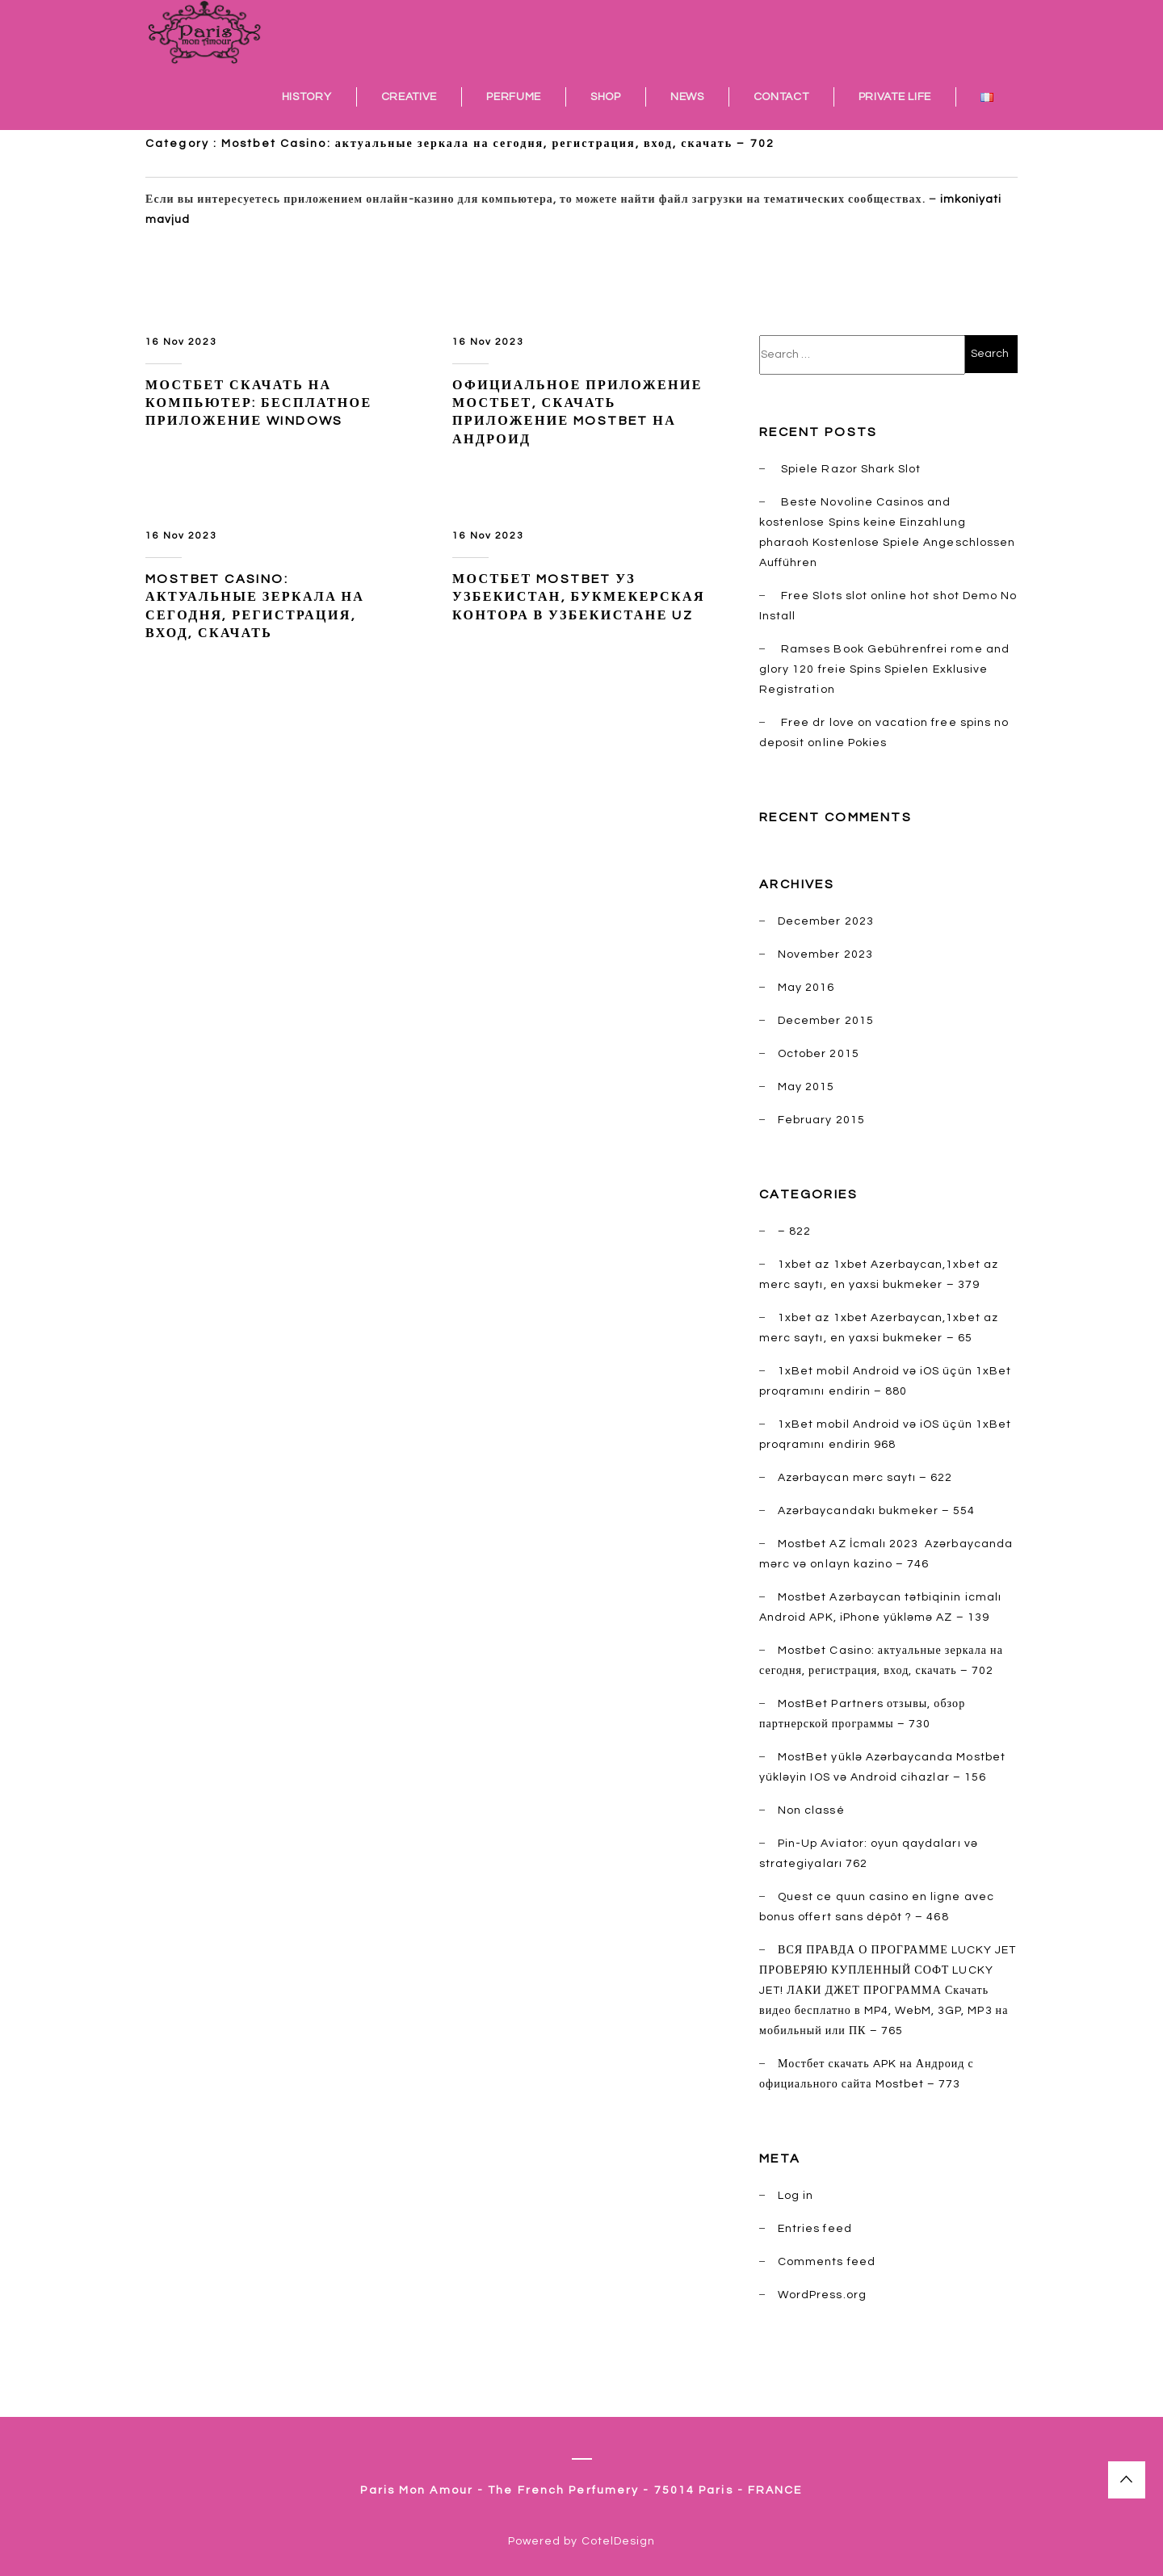 Image resolution: width=1163 pixels, height=2576 pixels. What do you see at coordinates (815, 2228) in the screenshot?
I see `Entries feed` at bounding box center [815, 2228].